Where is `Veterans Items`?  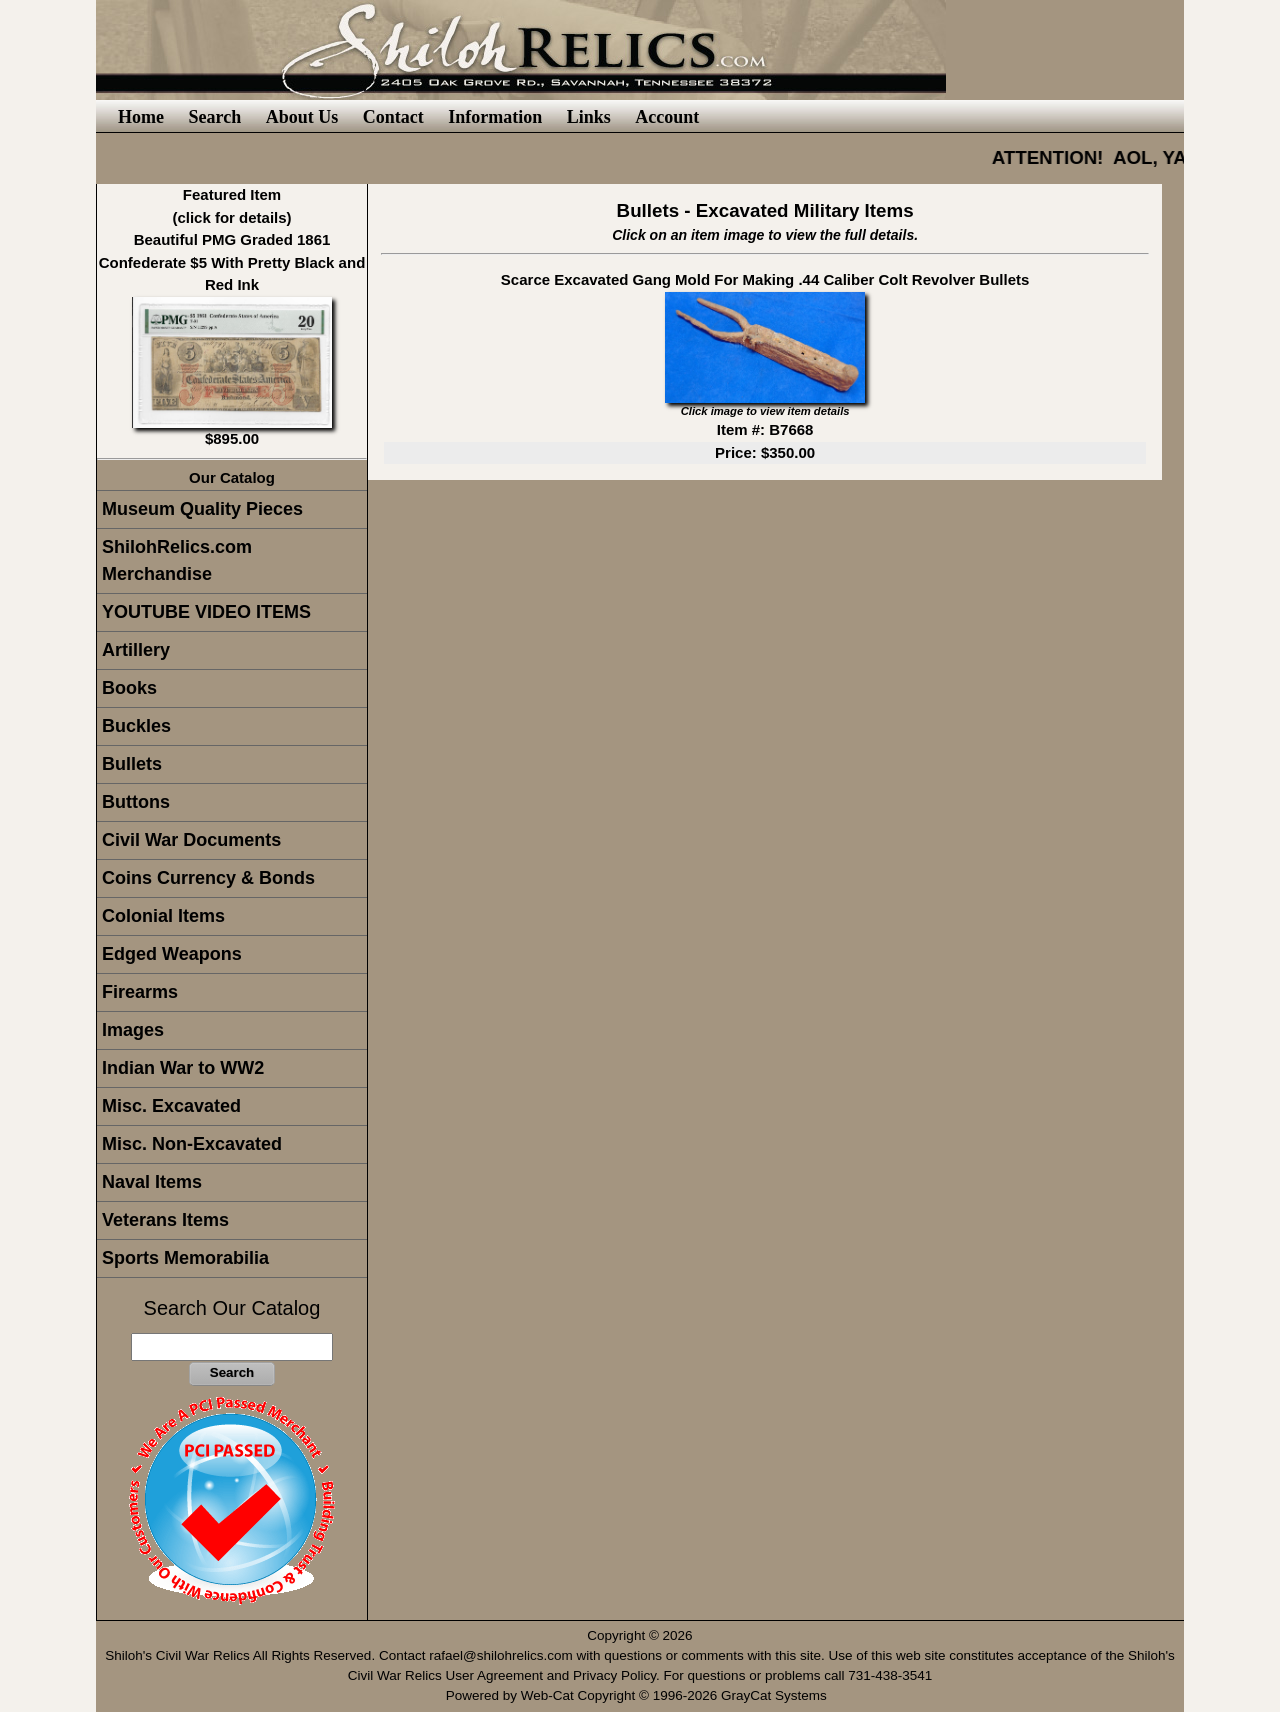
Veterans Items is located at coordinates (165, 1220).